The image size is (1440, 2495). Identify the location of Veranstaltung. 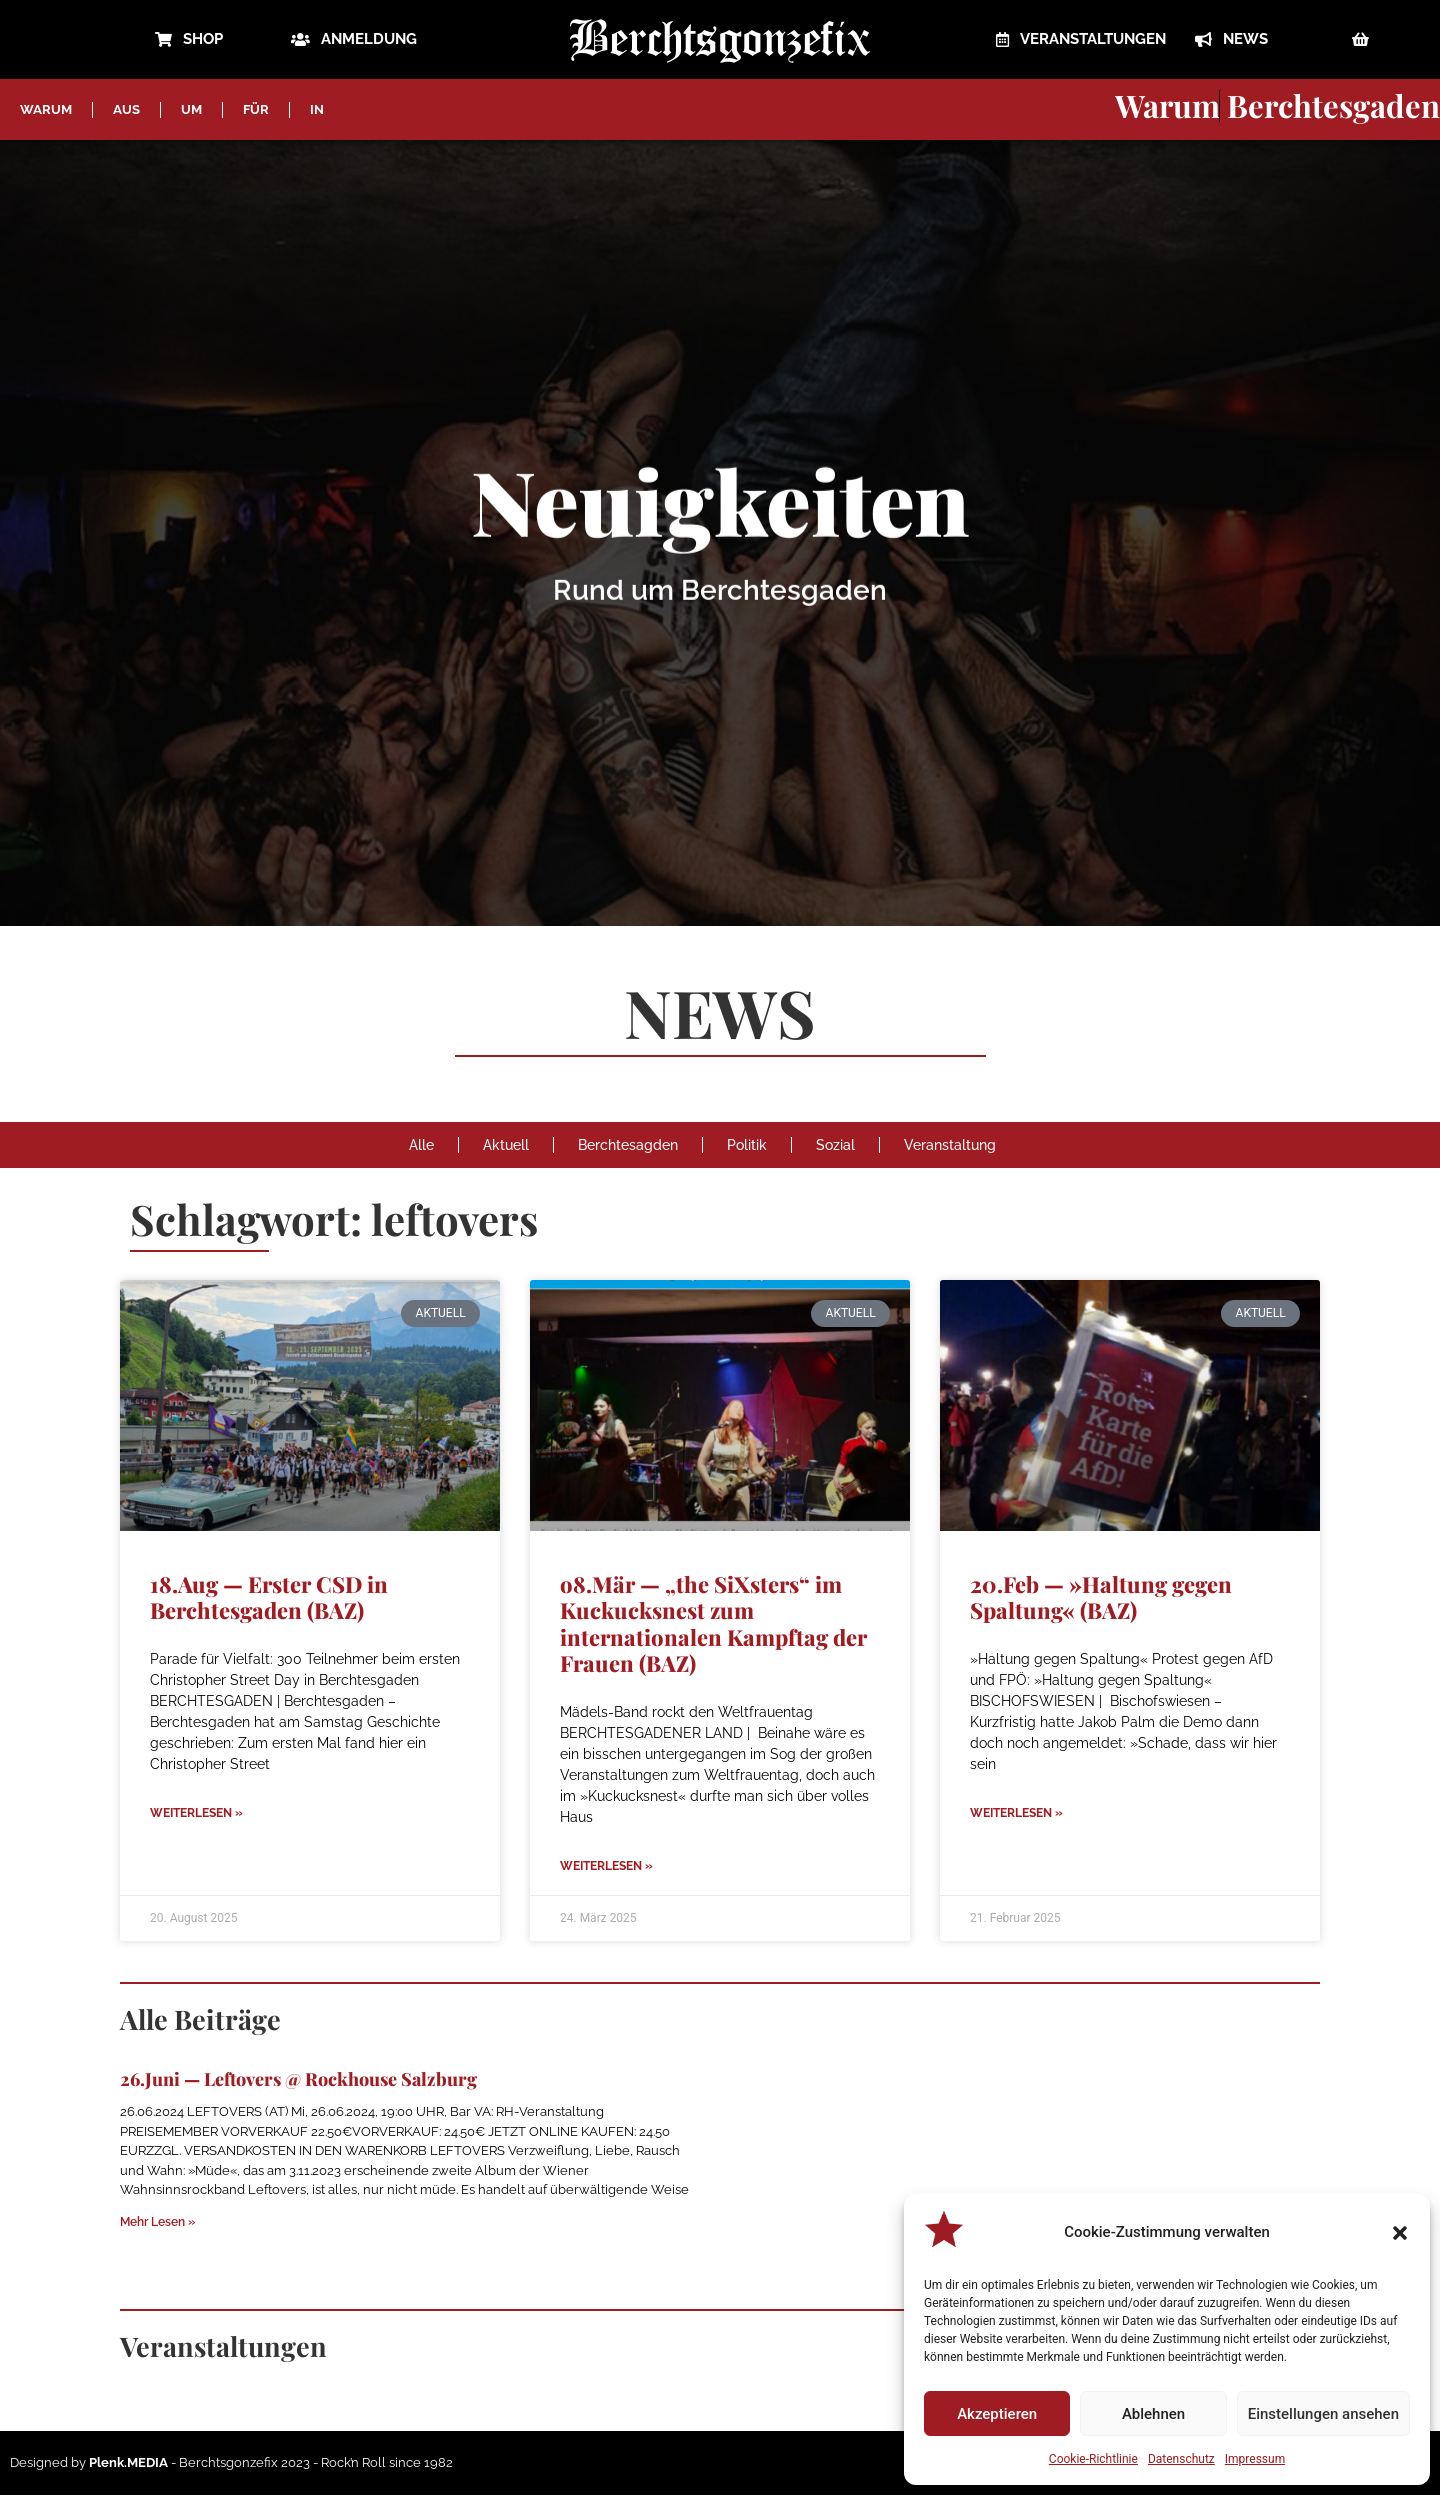
(950, 1145).